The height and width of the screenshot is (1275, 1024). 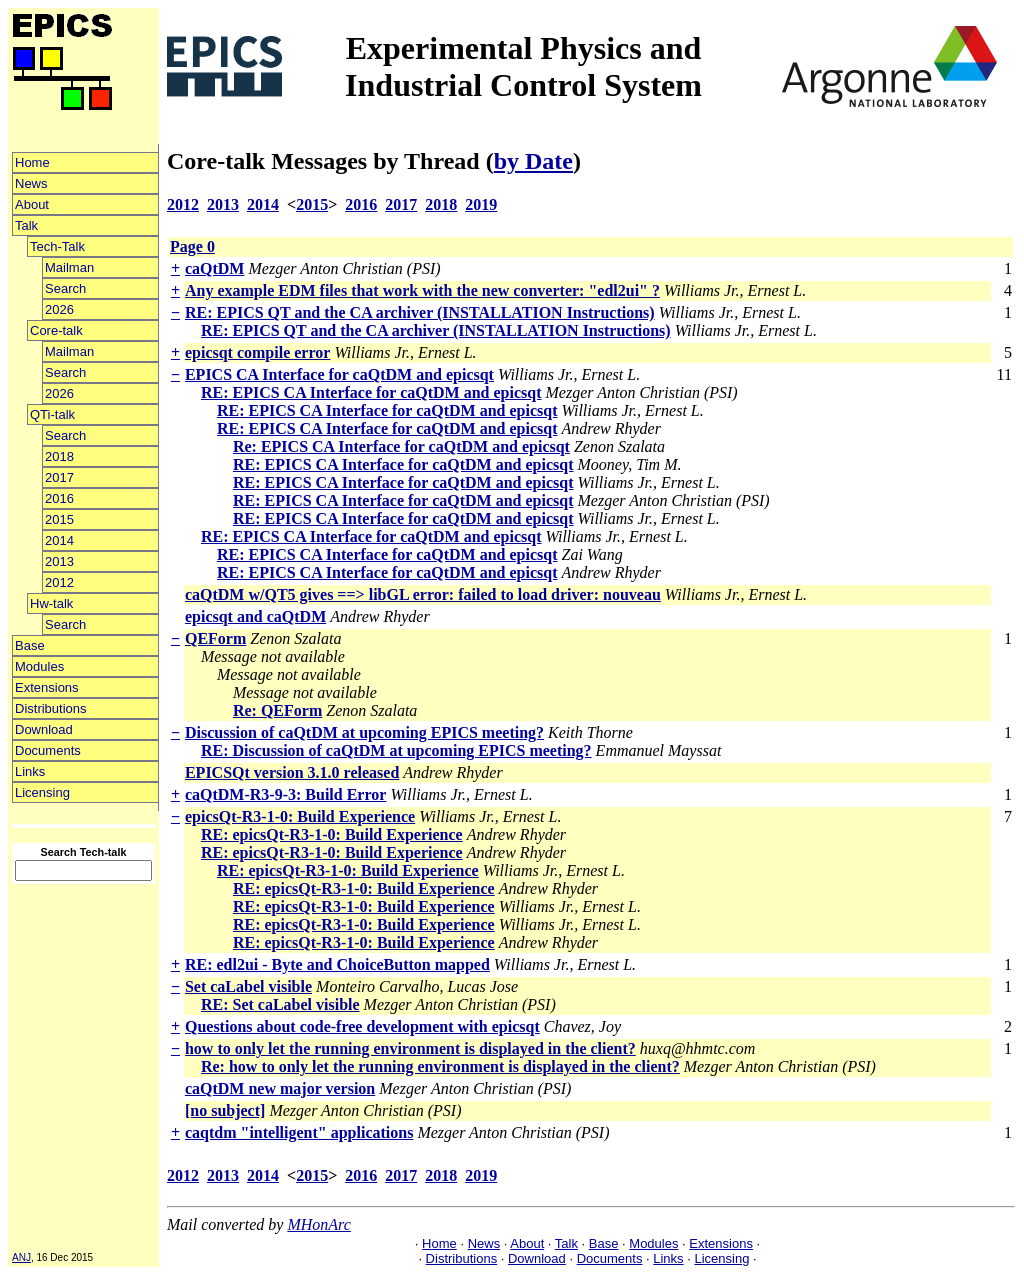 What do you see at coordinates (285, 794) in the screenshot?
I see `caQtDM-R3-9-3: Build Error` at bounding box center [285, 794].